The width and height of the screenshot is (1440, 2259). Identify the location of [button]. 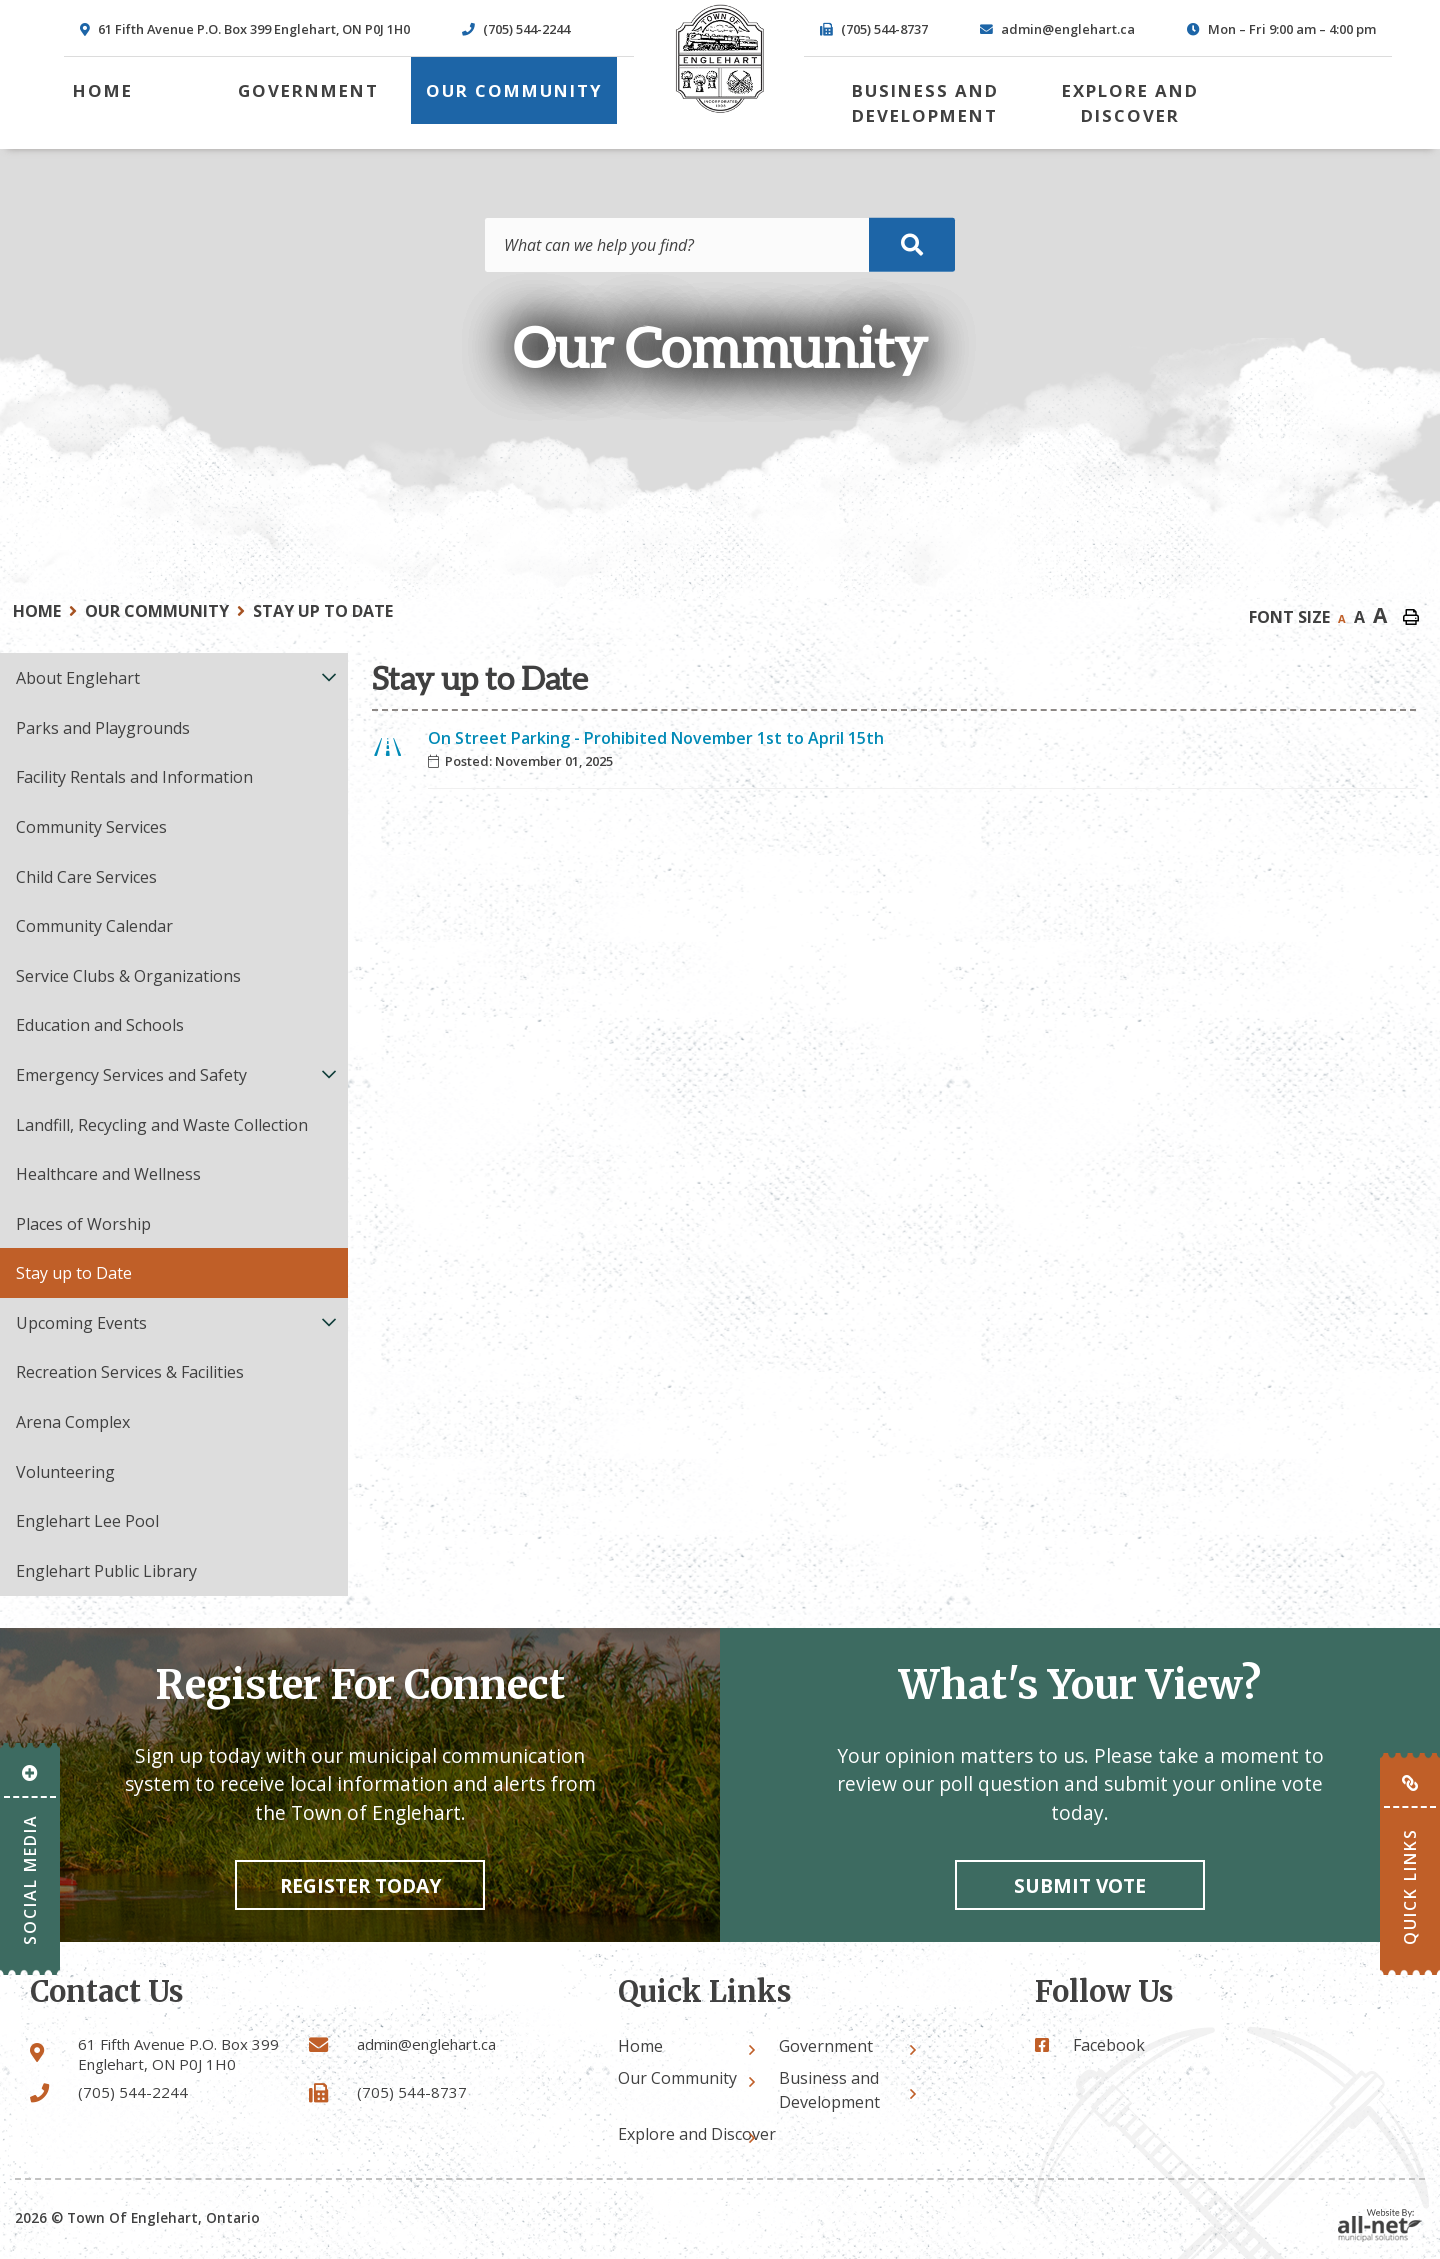
(329, 676).